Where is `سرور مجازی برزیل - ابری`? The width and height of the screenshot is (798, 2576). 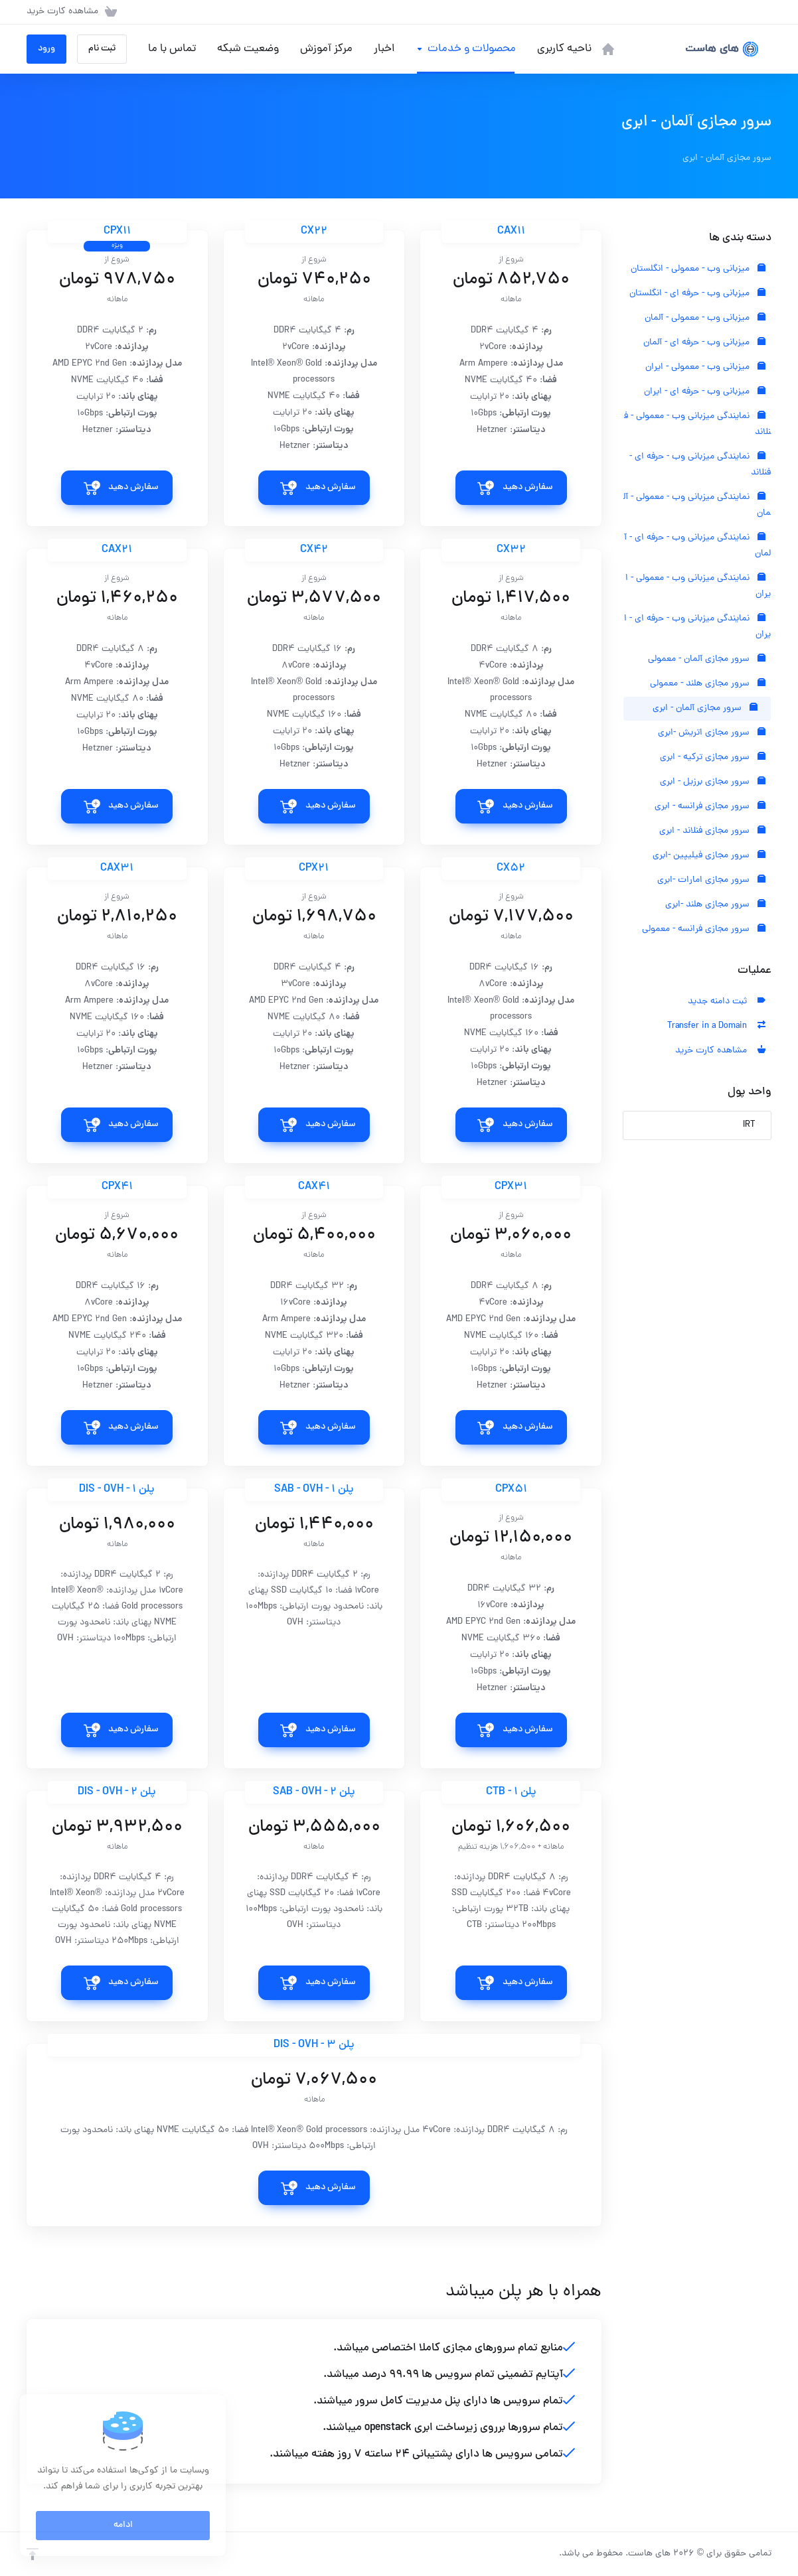
سرور مجازی برزیل - ابری is located at coordinates (712, 782).